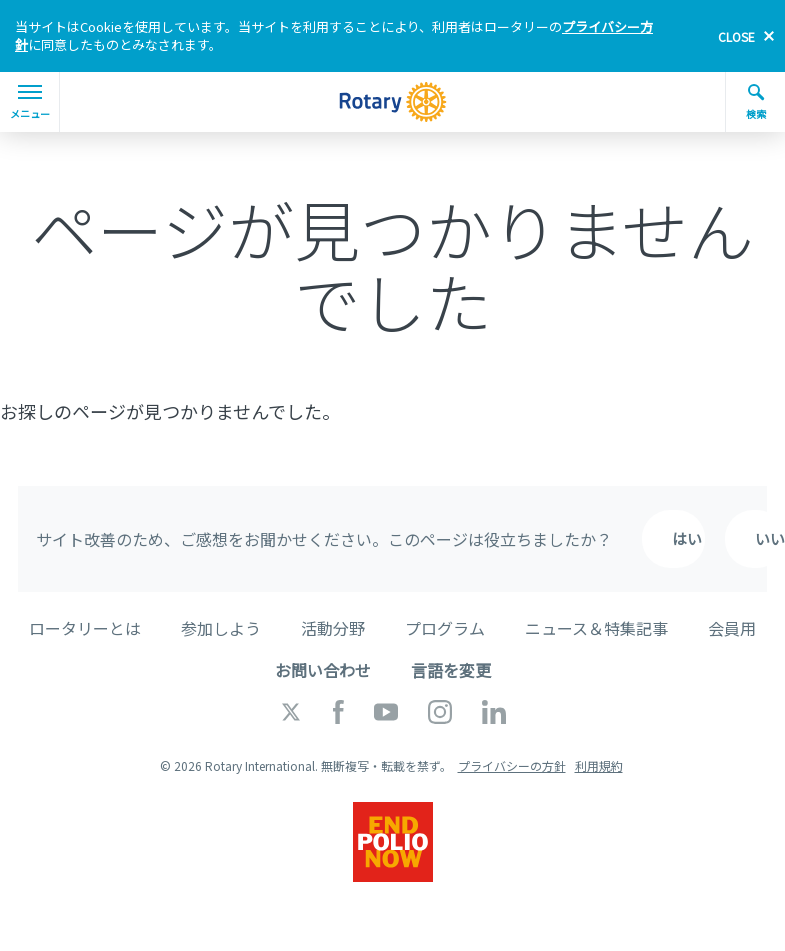 The image size is (785, 951). I want to click on 参加しよう, so click(221, 628).